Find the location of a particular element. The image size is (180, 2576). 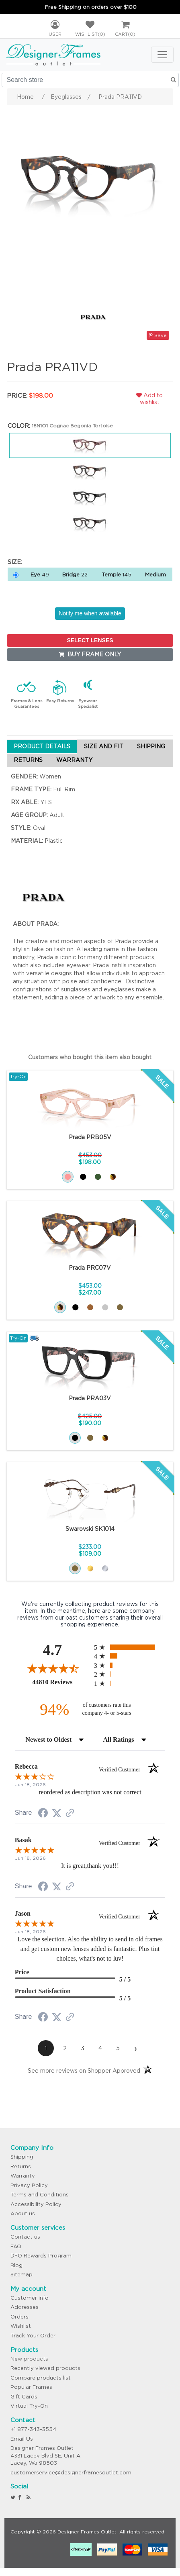

[Search store] is located at coordinates (90, 80).